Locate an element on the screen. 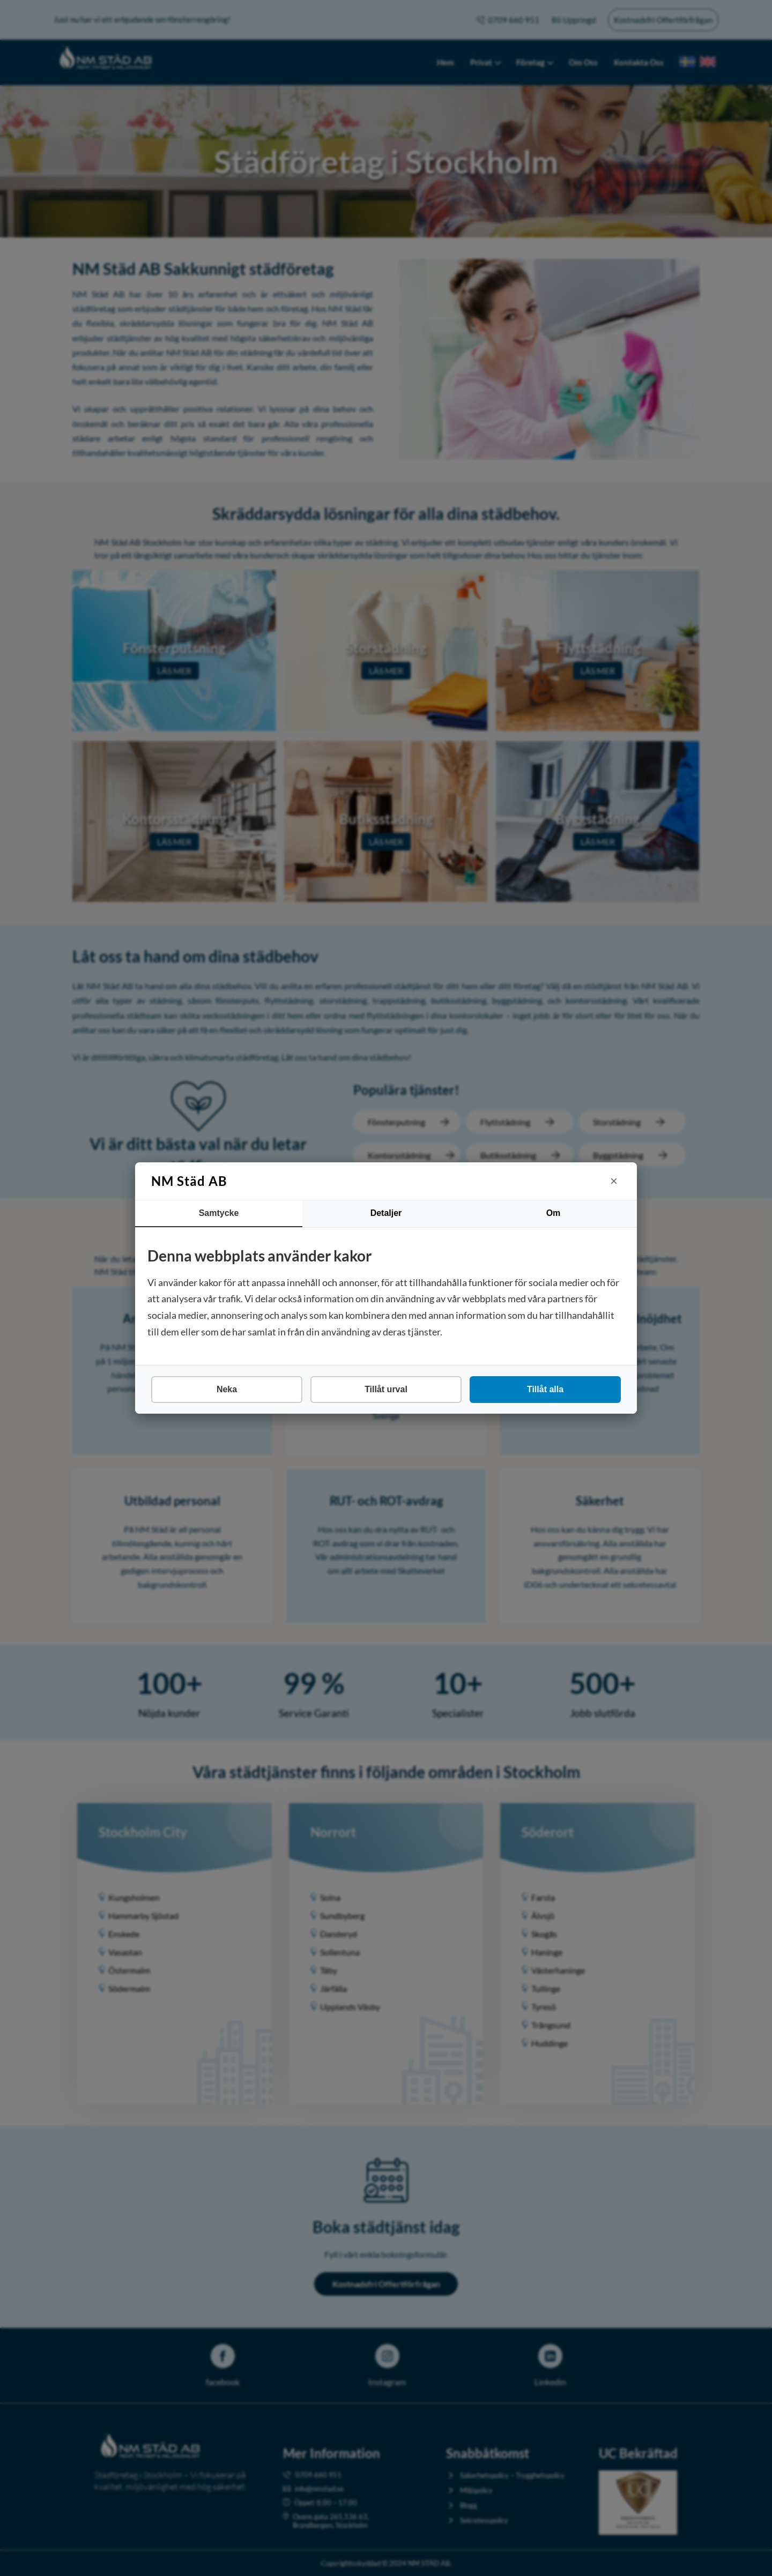  Tillåt urval is located at coordinates (386, 1389).